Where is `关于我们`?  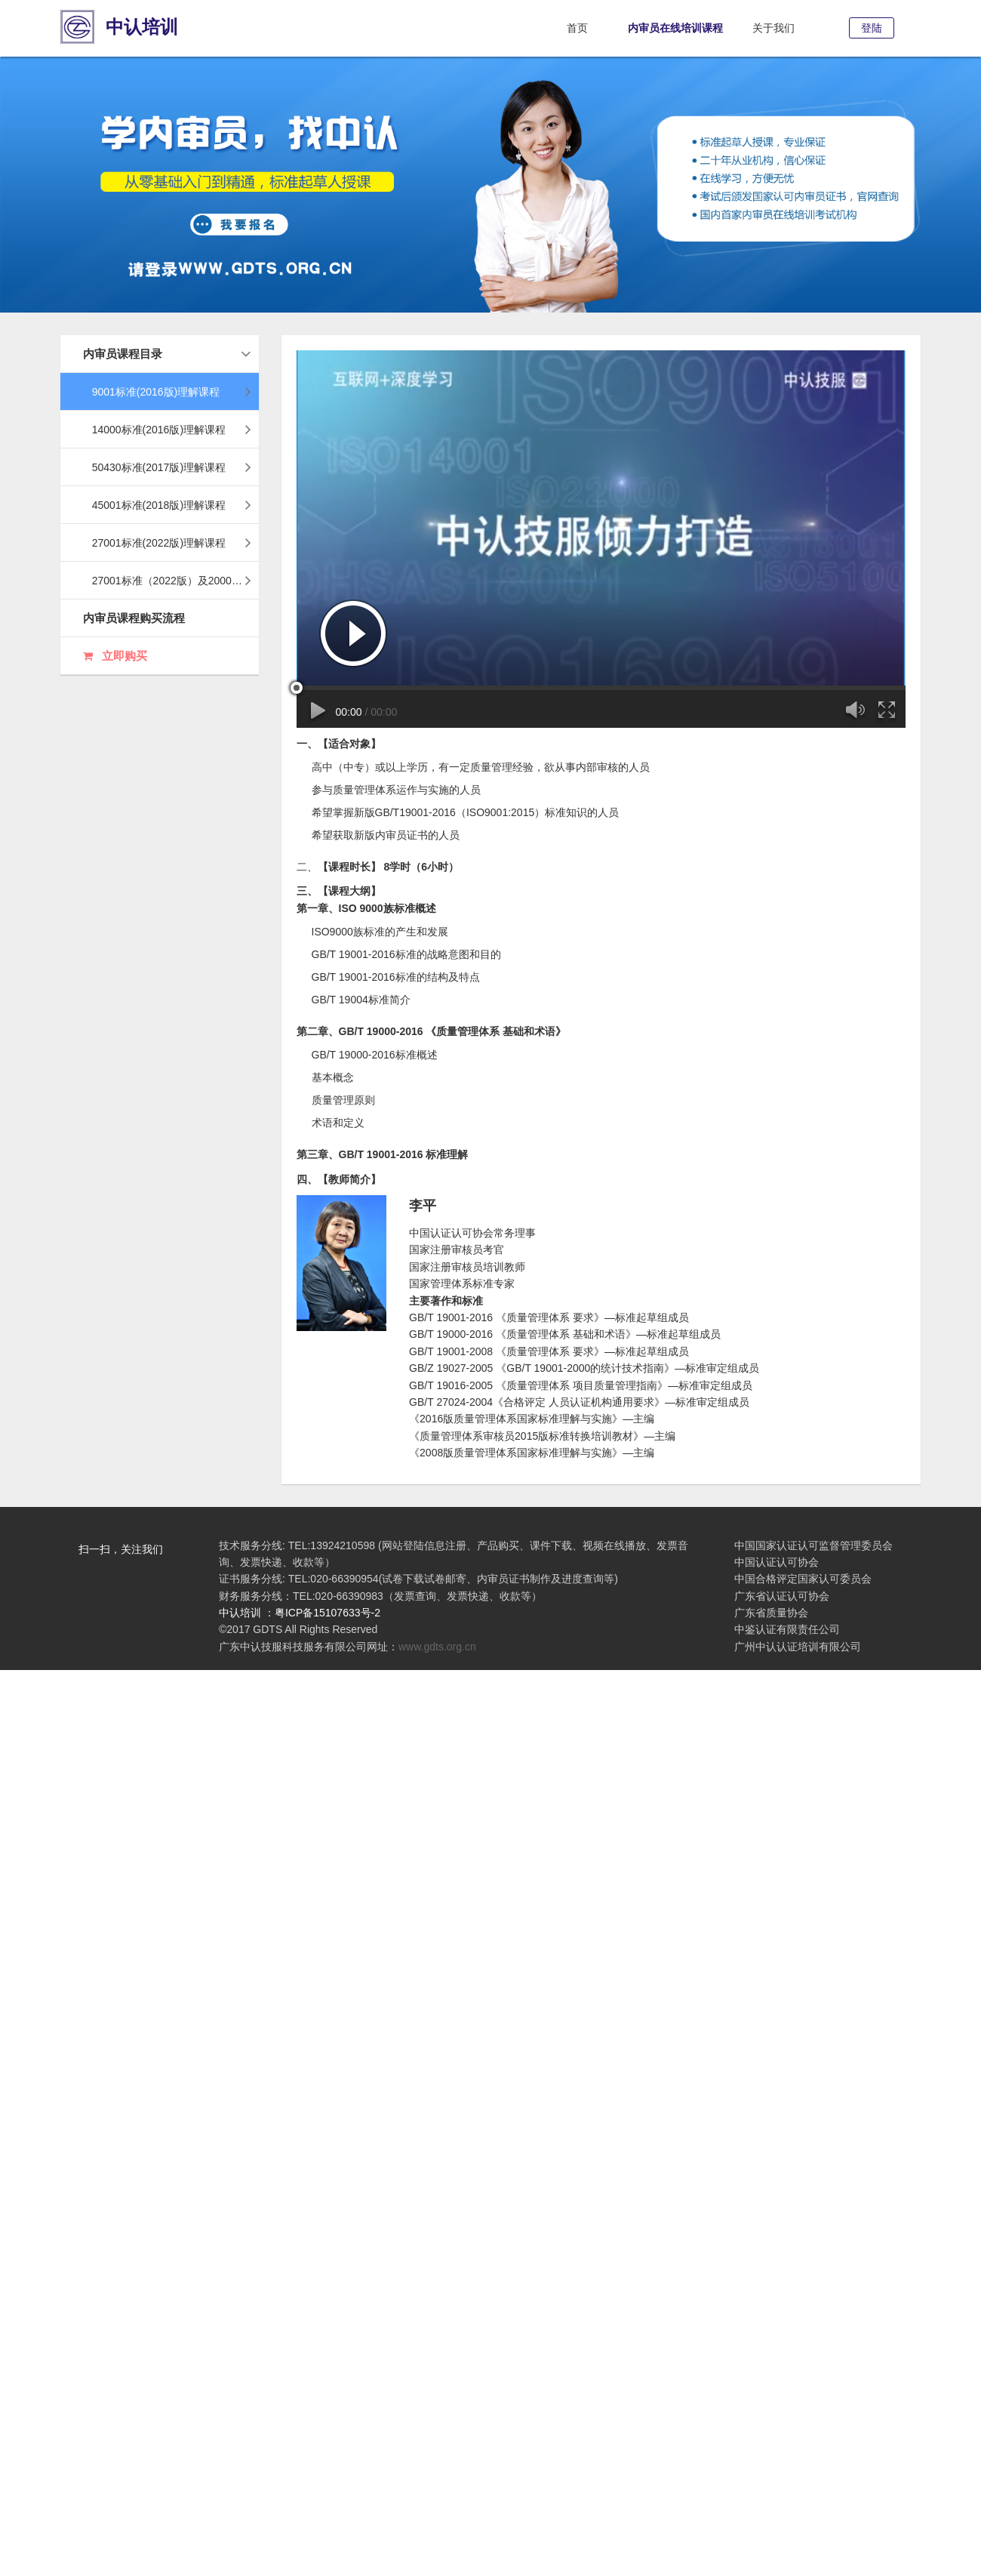
关于我们 is located at coordinates (773, 28).